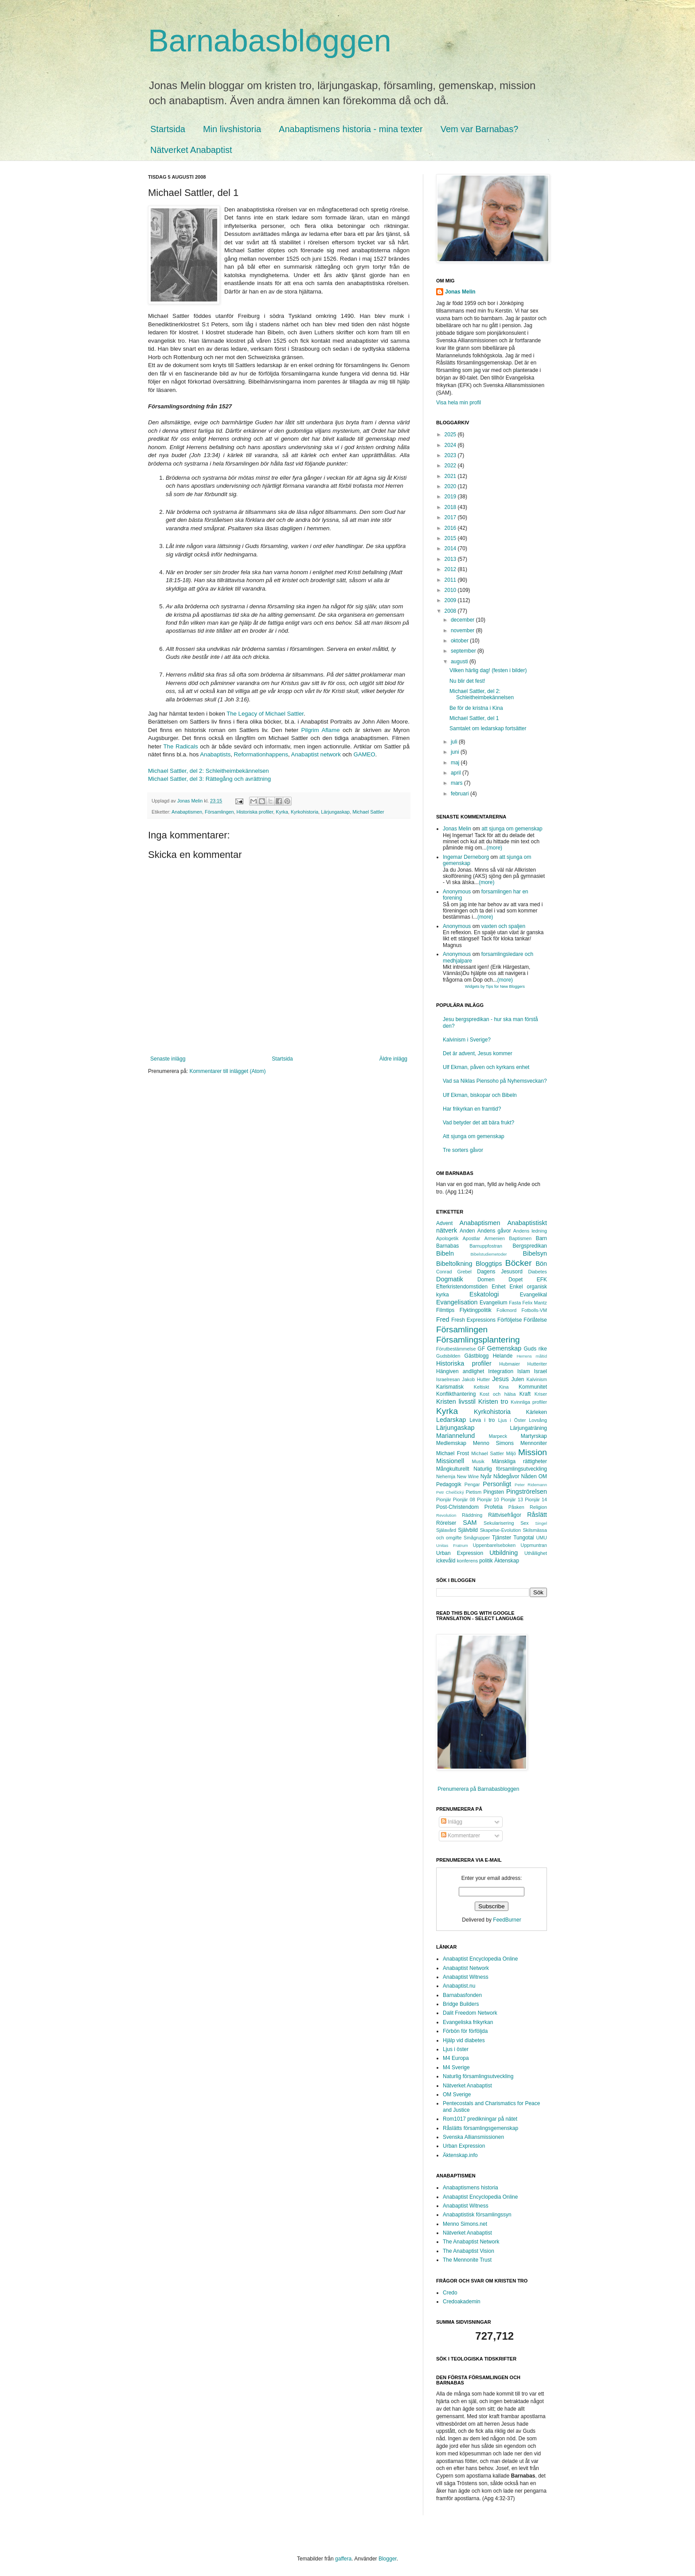 The width and height of the screenshot is (695, 2576). Describe the element at coordinates (509, 1320) in the screenshot. I see `Förföljelse` at that location.